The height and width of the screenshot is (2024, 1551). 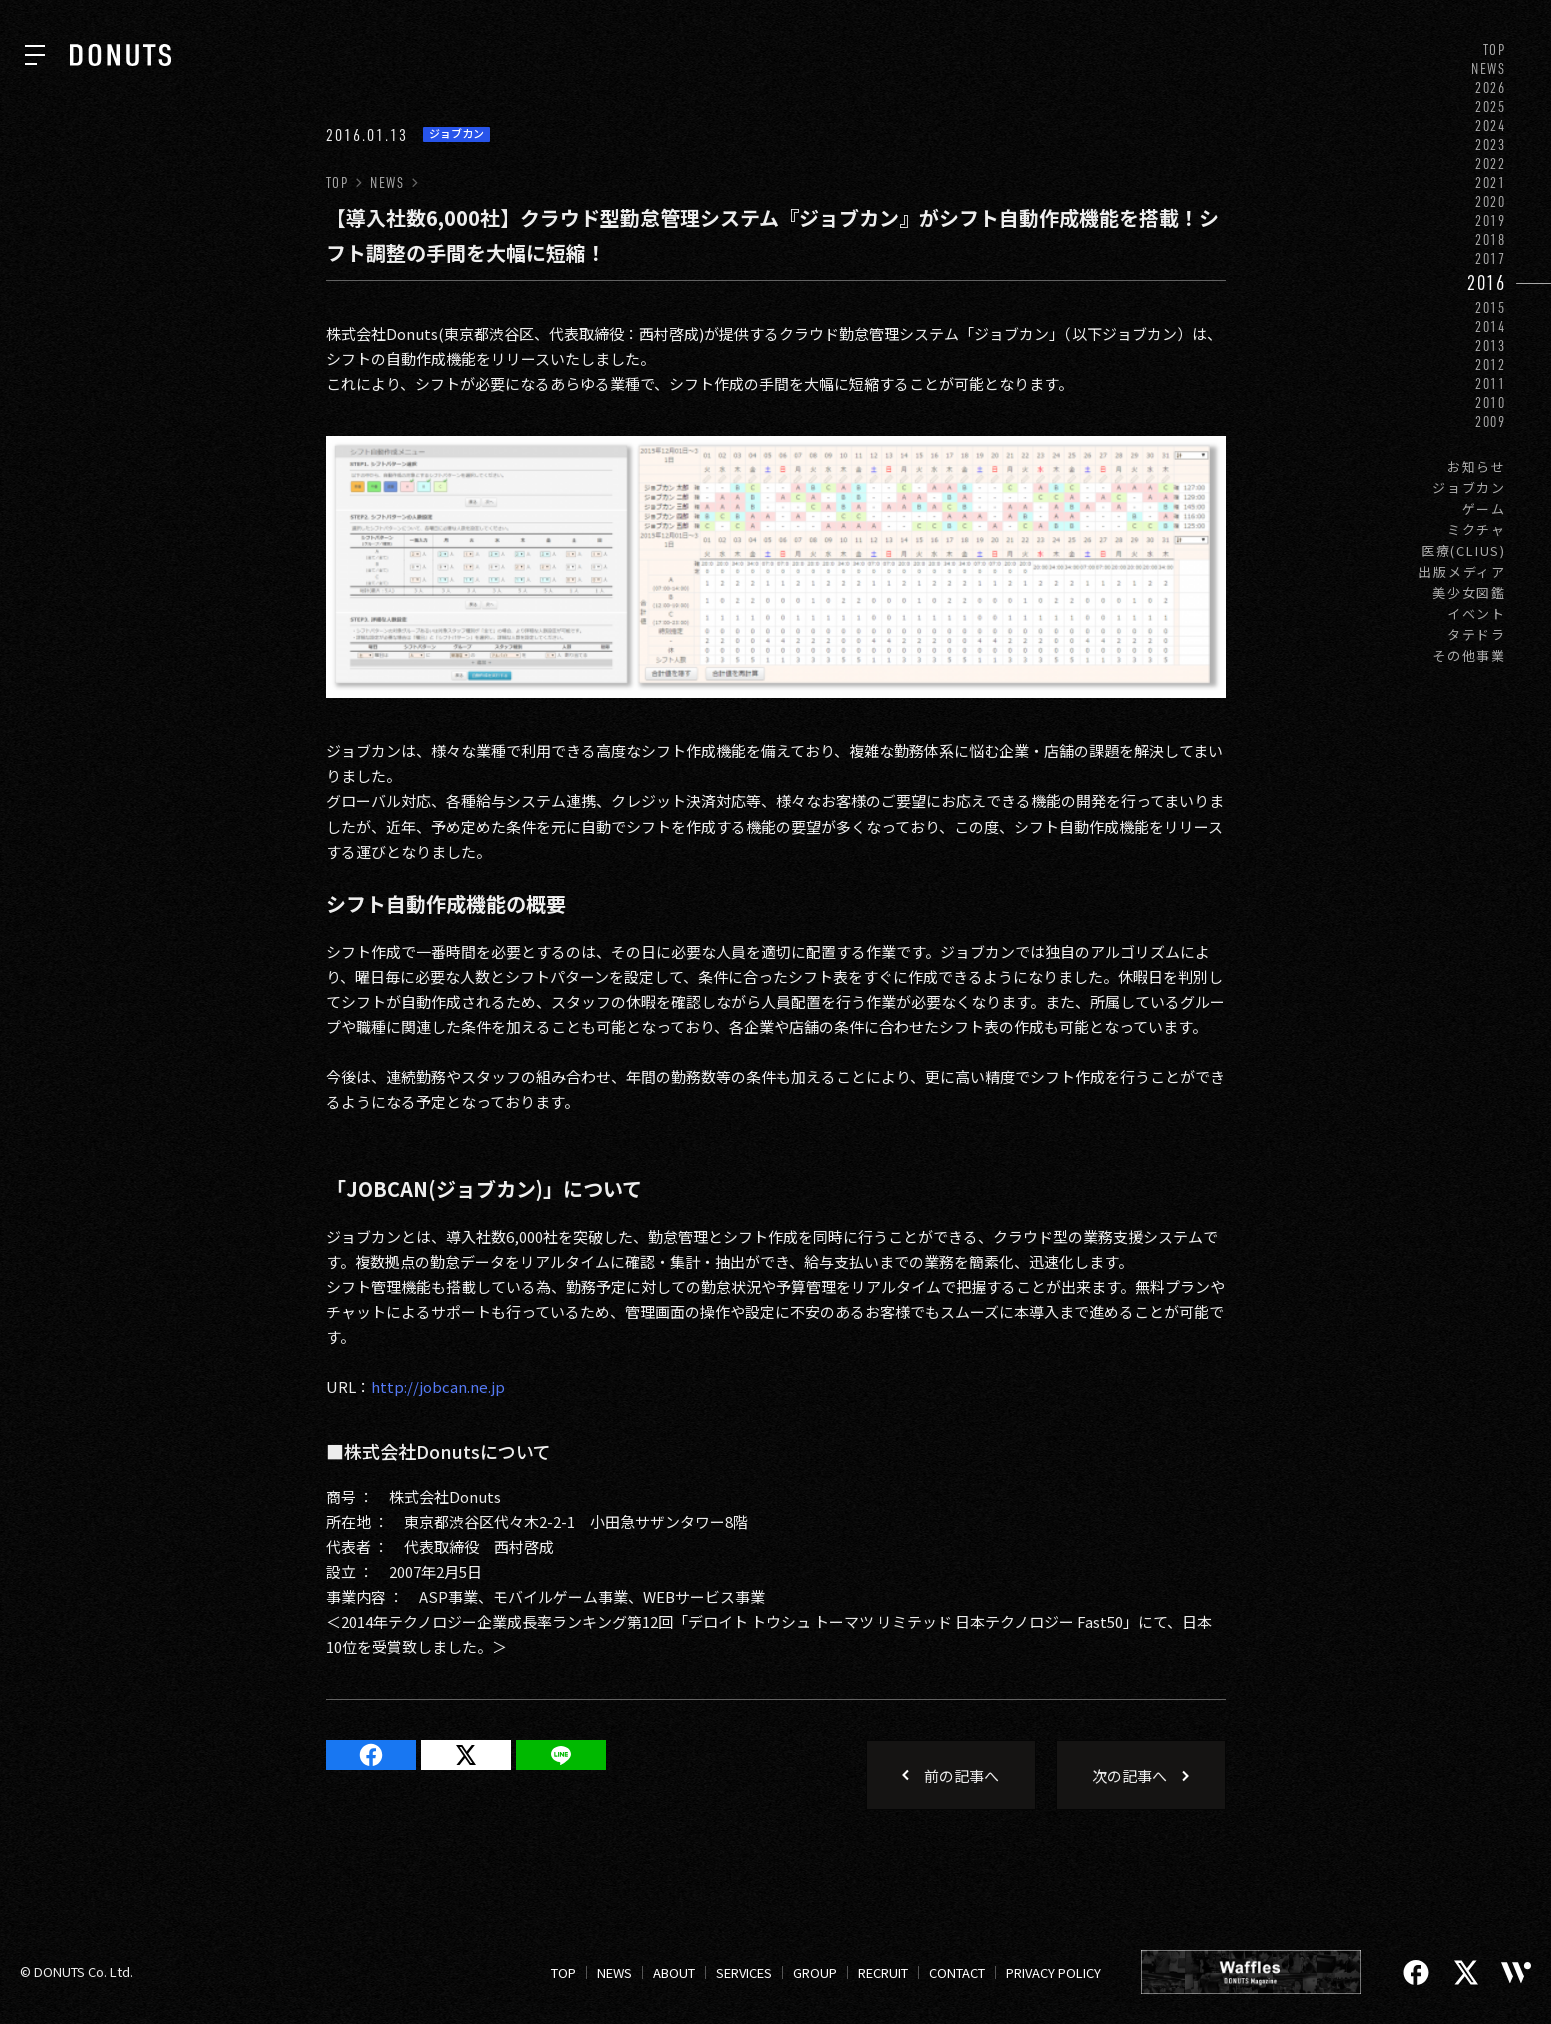 I want to click on ジョブカン, so click(x=1469, y=487).